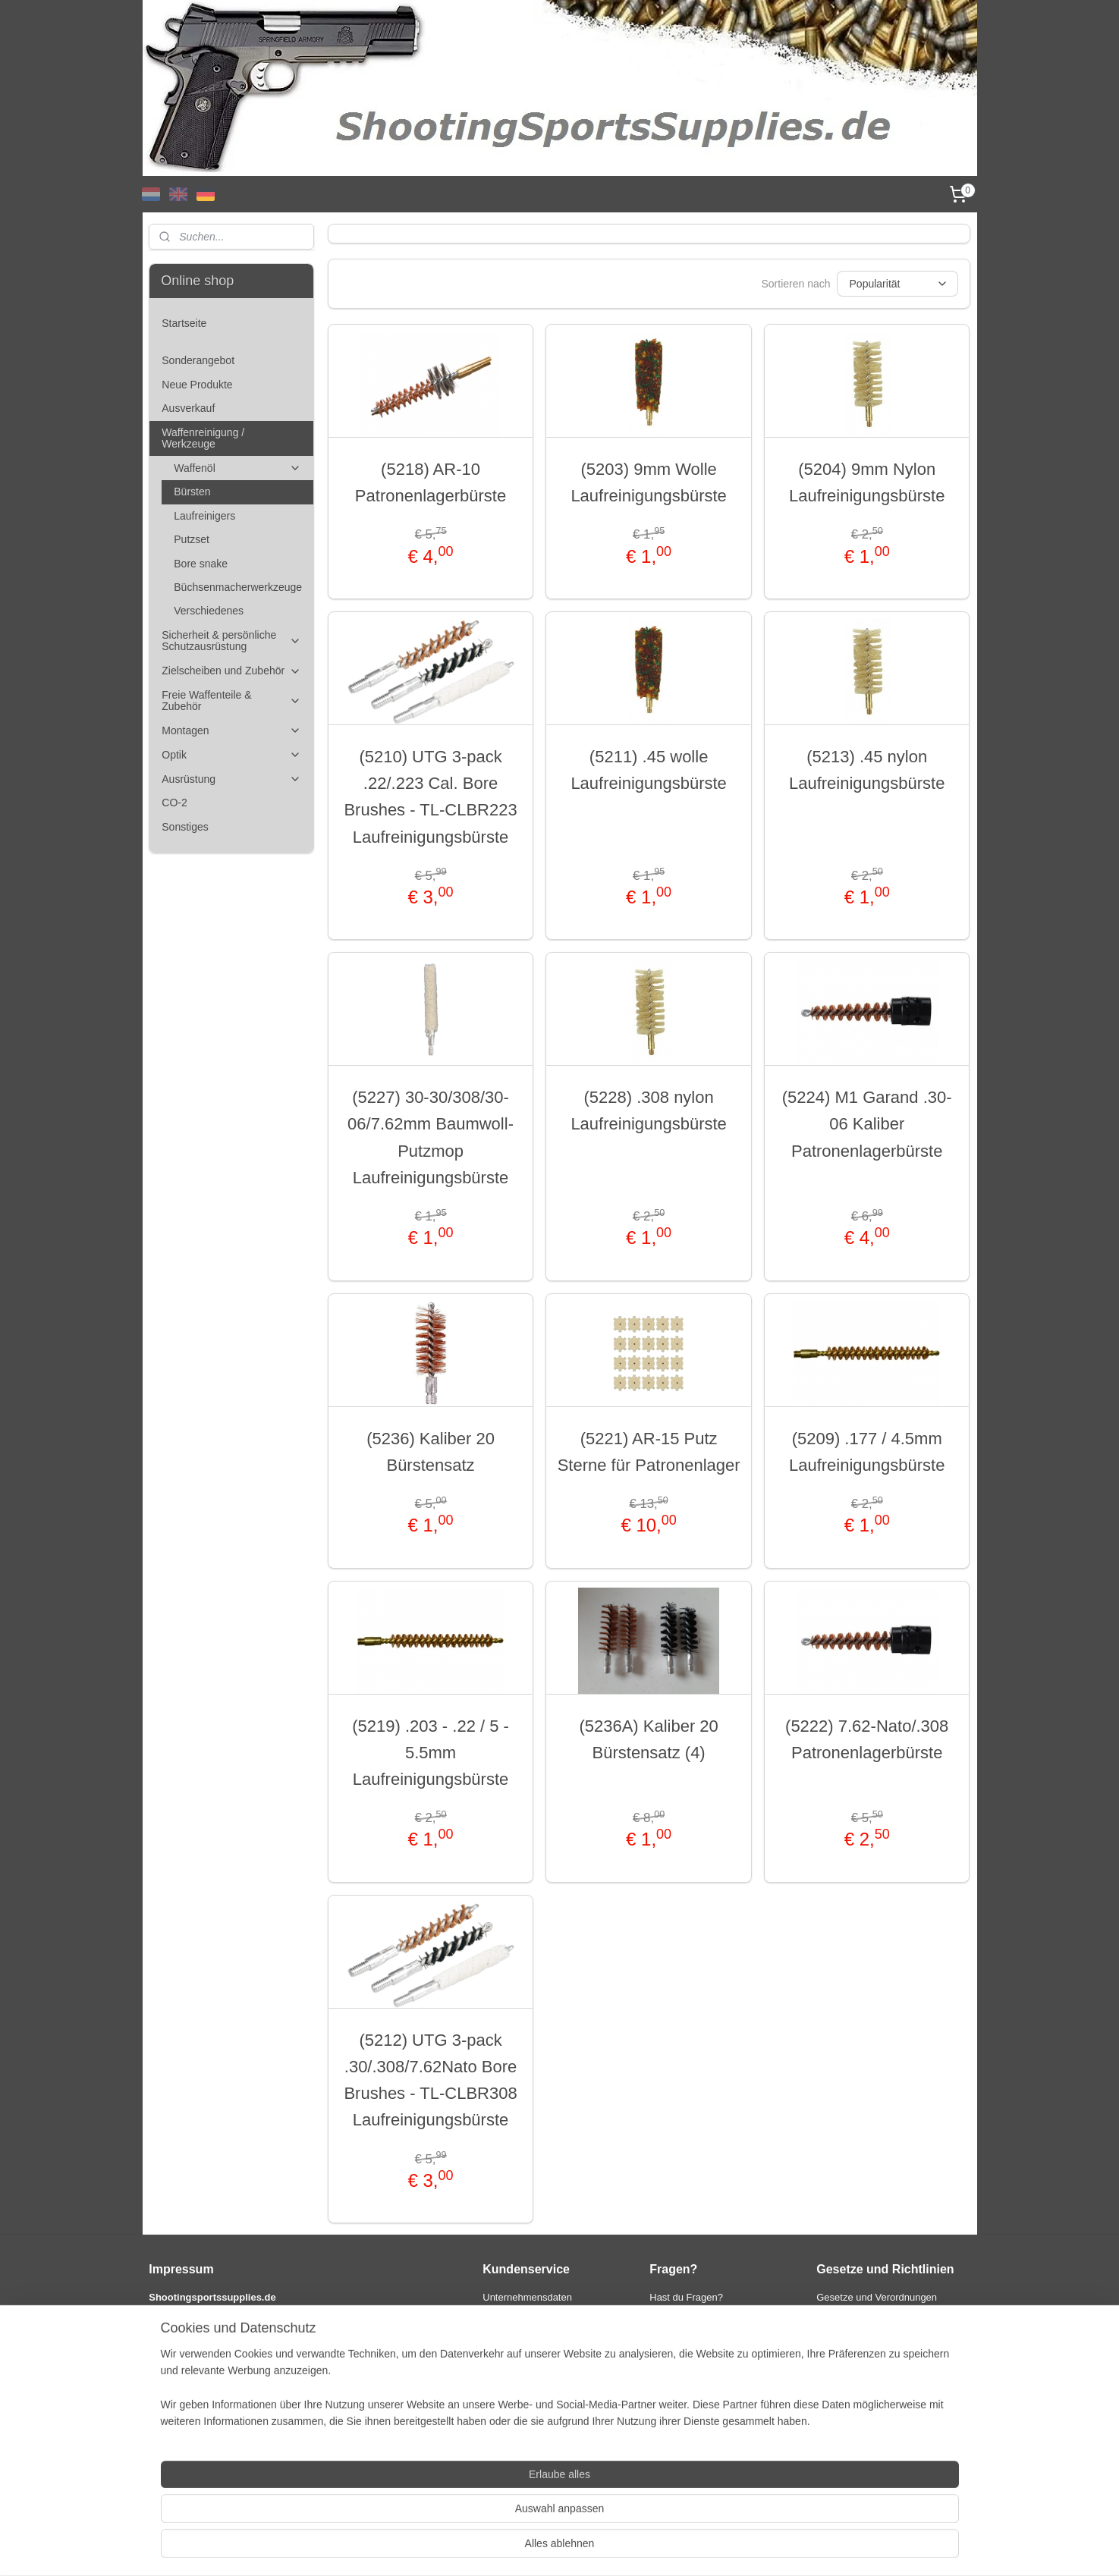 This screenshot has height=2576, width=1119. What do you see at coordinates (521, 2329) in the screenshot?
I see `Zahlungsoptionen` at bounding box center [521, 2329].